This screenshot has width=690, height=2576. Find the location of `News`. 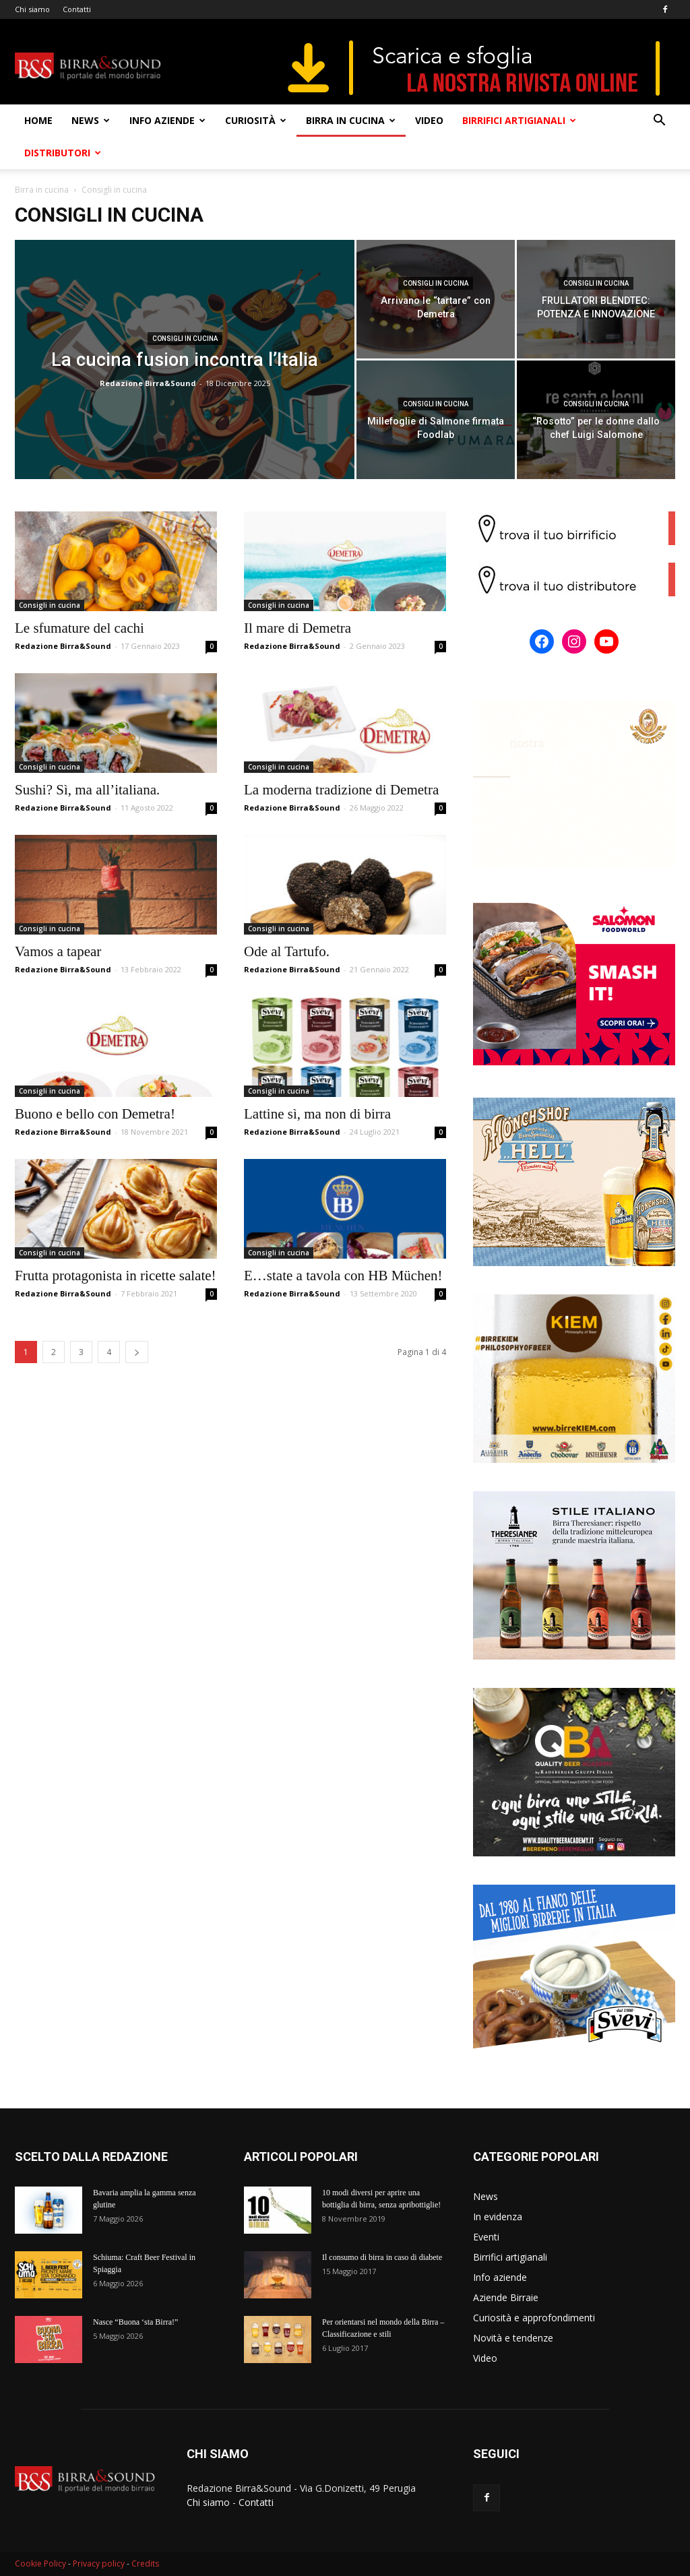

News is located at coordinates (90, 120).